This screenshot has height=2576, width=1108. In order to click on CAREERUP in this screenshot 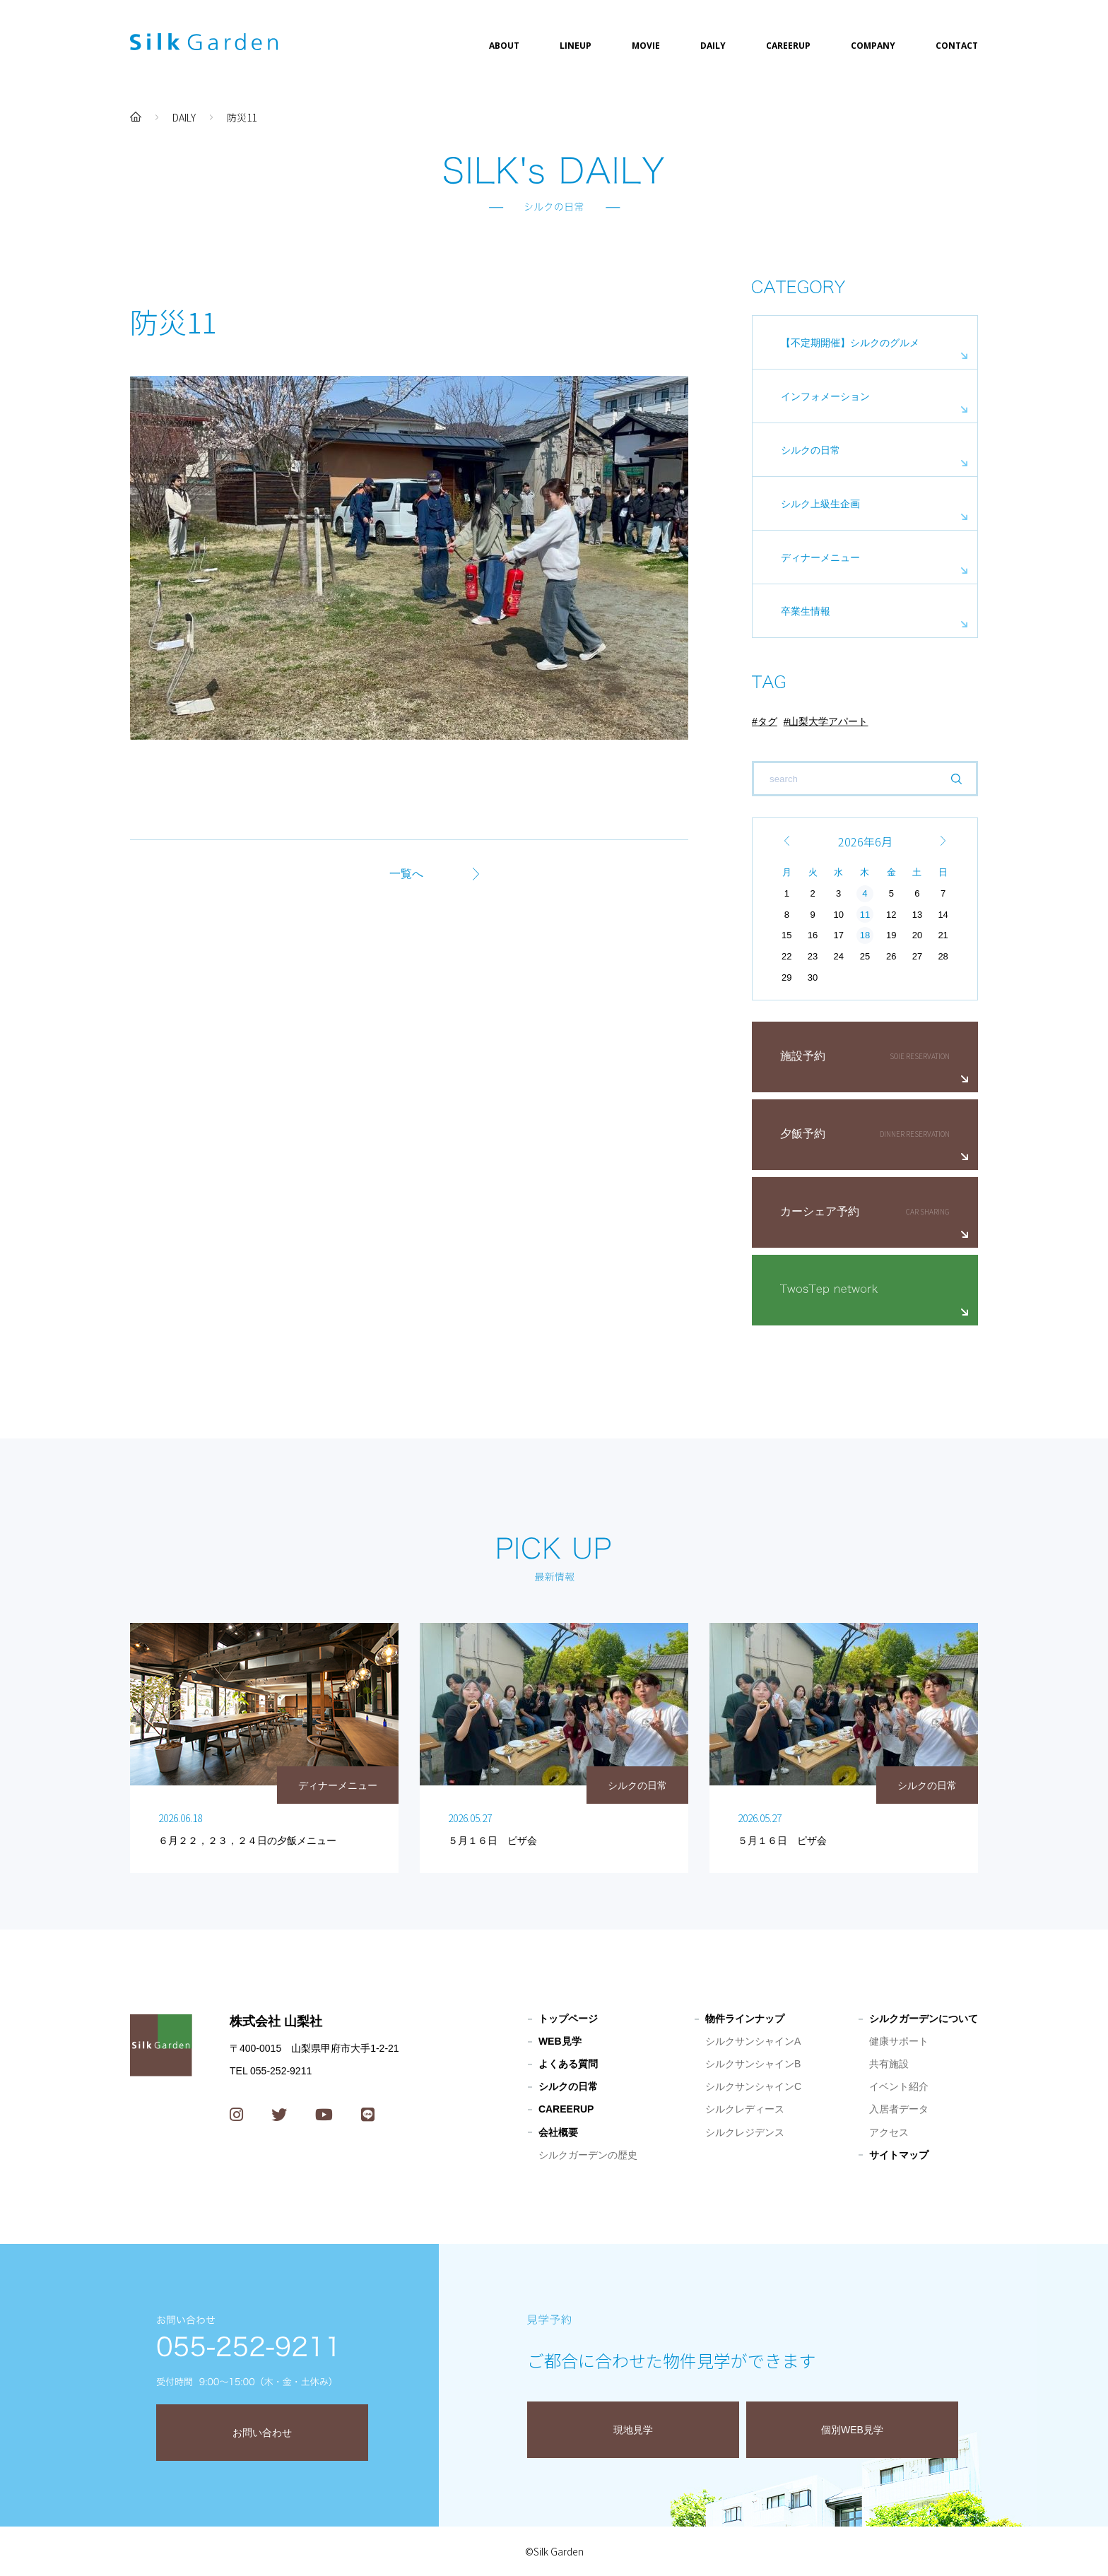, I will do `click(788, 46)`.